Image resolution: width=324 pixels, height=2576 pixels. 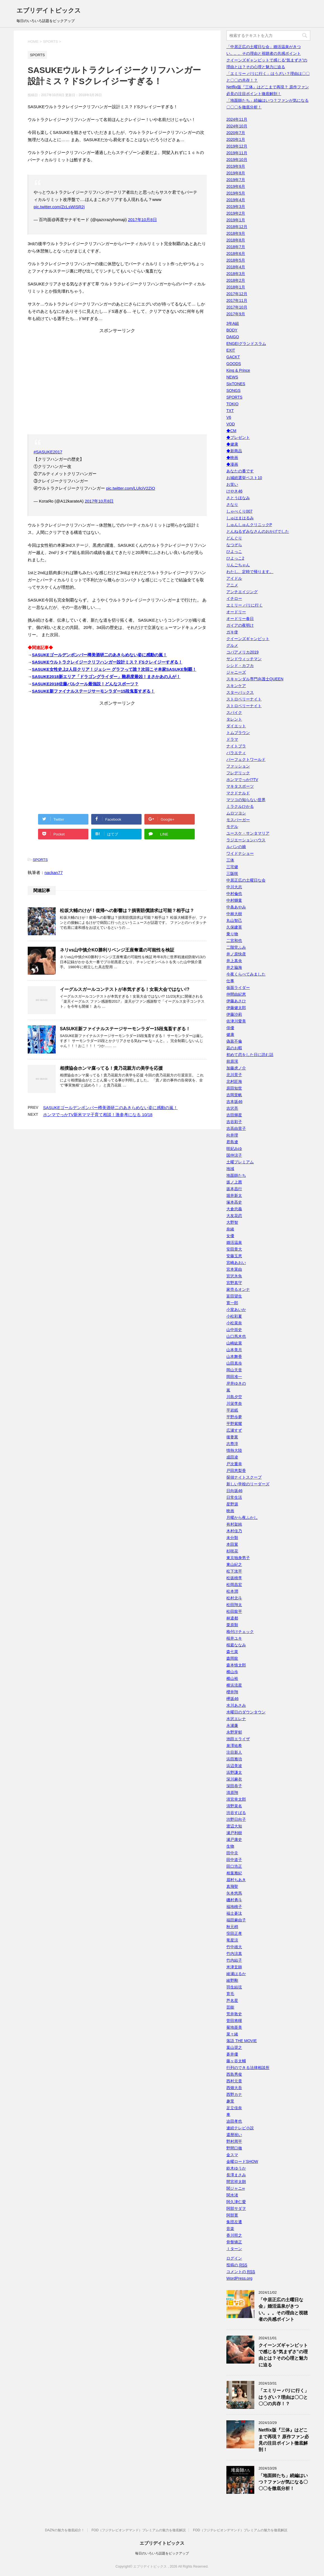 What do you see at coordinates (242, 2161) in the screenshot?
I see `金曜ロードSHOW` at bounding box center [242, 2161].